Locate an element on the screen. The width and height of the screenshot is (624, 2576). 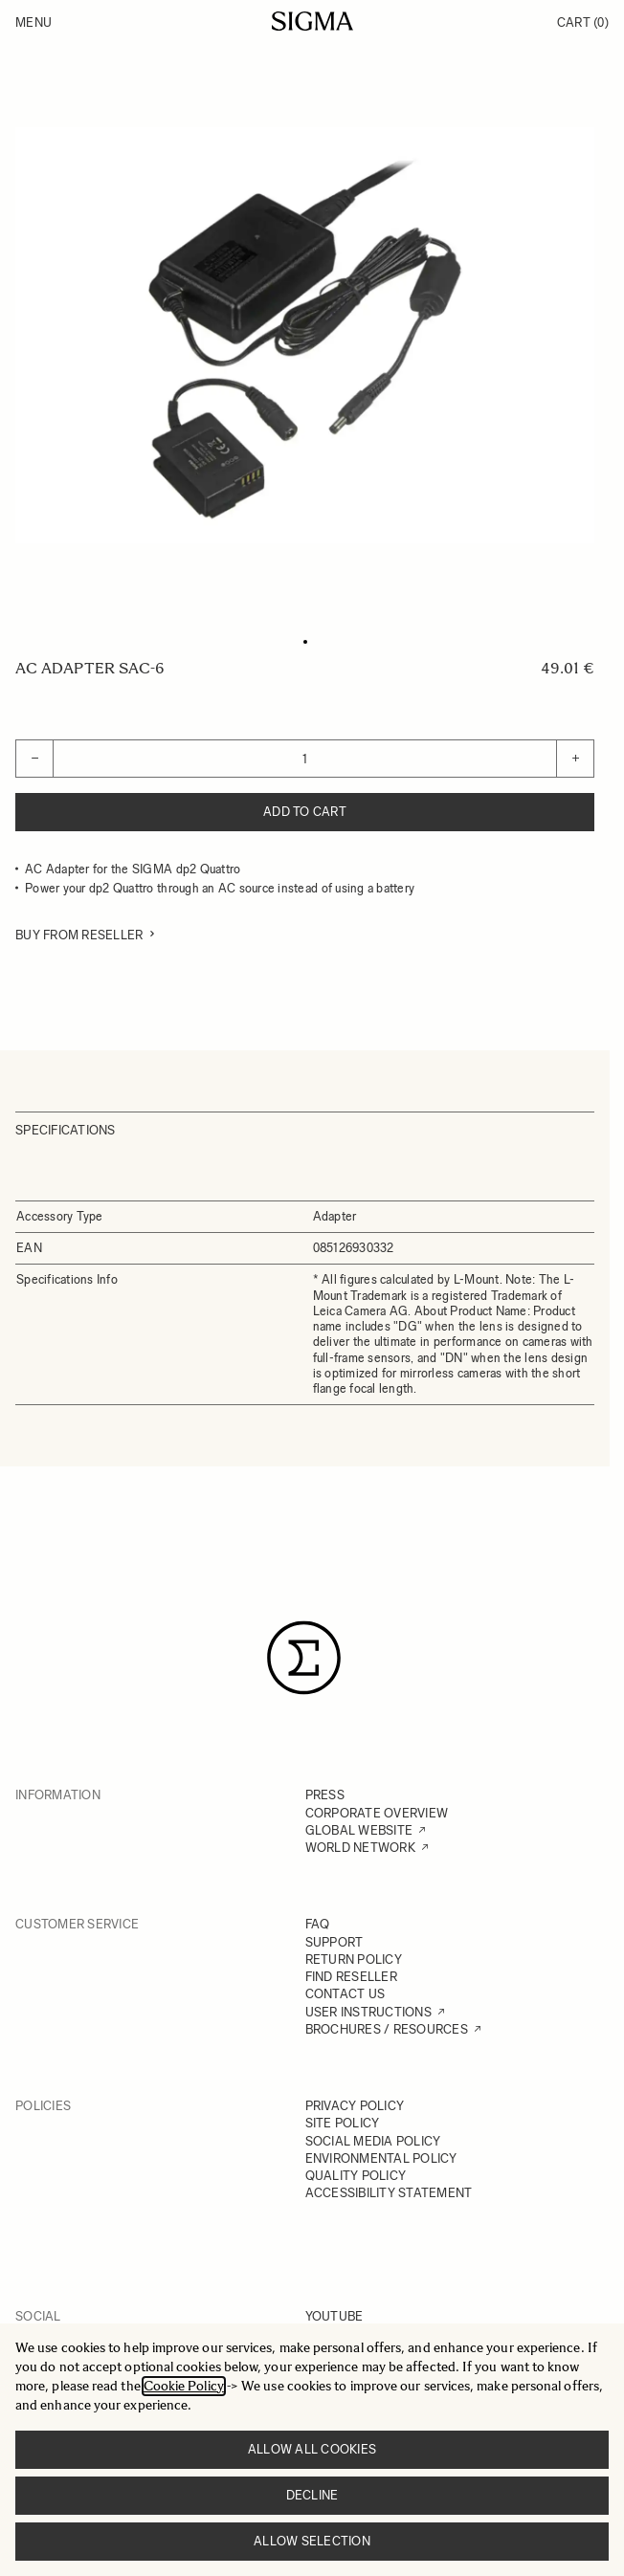
Cart [Toggle minicart, Cart is empty] is located at coordinates (583, 22).